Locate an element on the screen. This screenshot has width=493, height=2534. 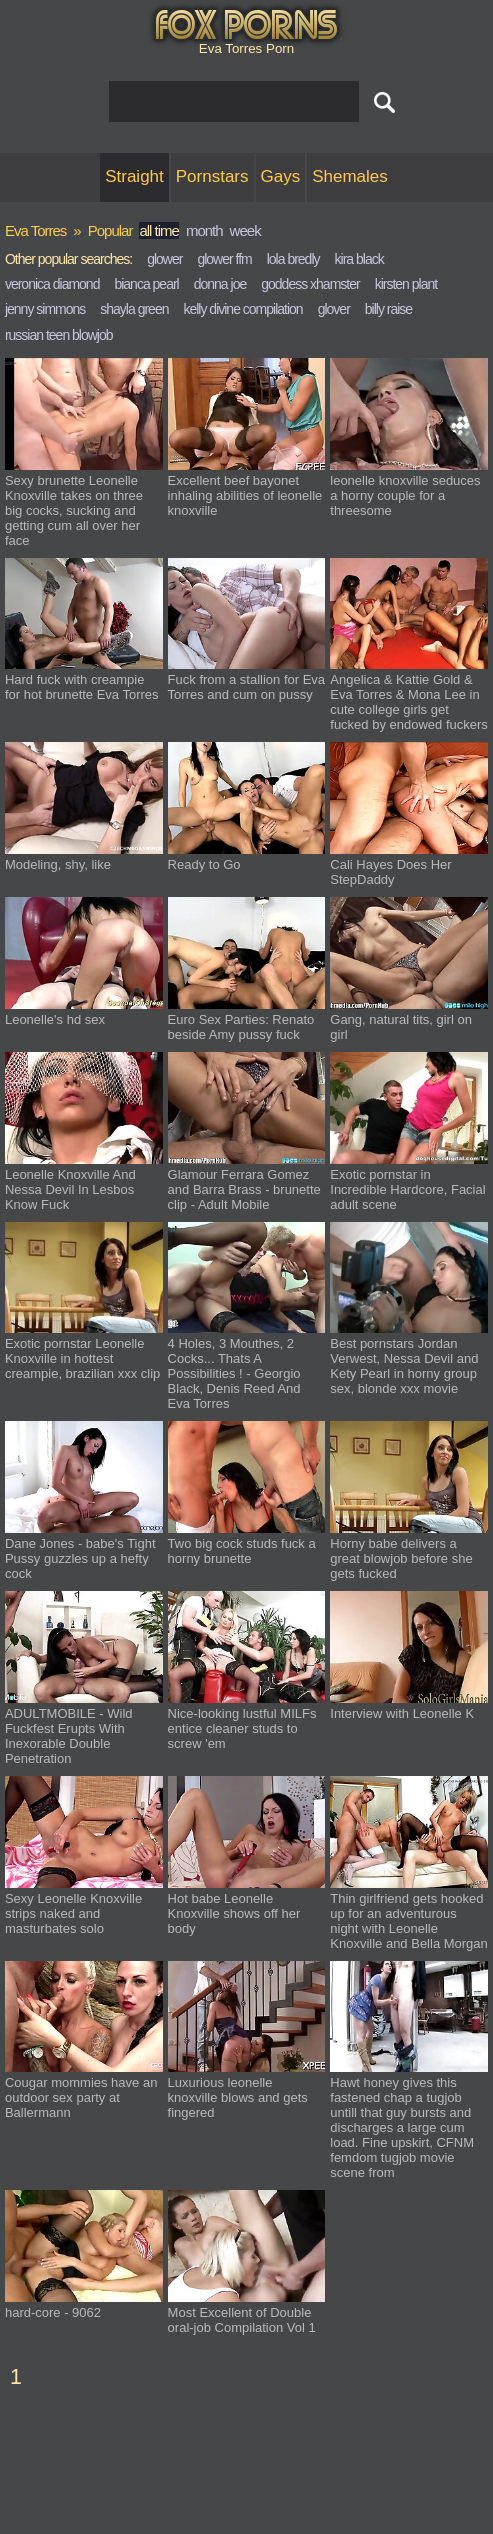
donna joe is located at coordinates (220, 284).